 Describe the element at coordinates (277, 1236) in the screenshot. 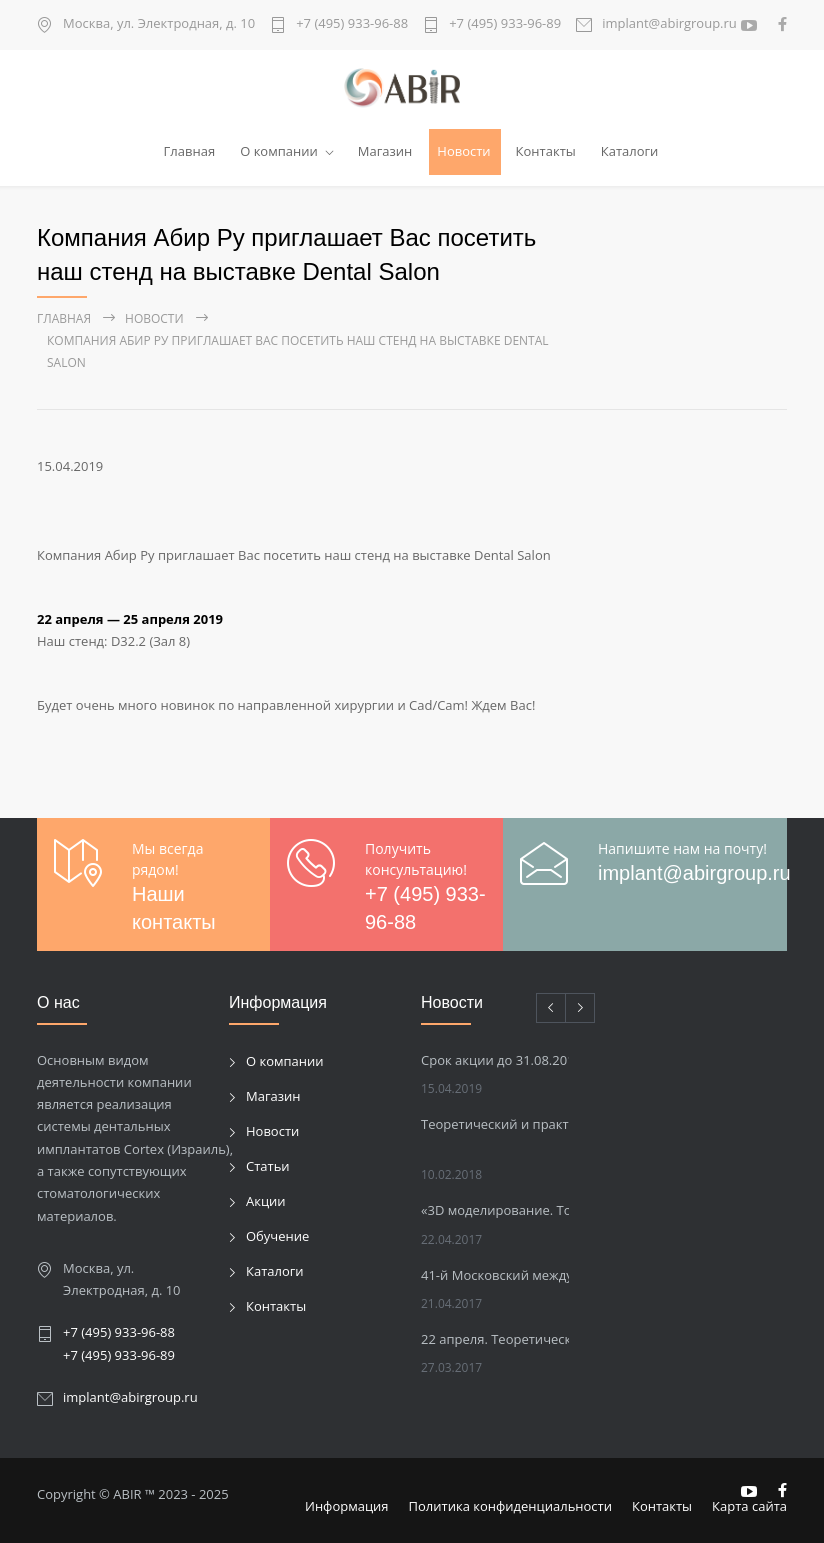

I see `Обучение` at that location.